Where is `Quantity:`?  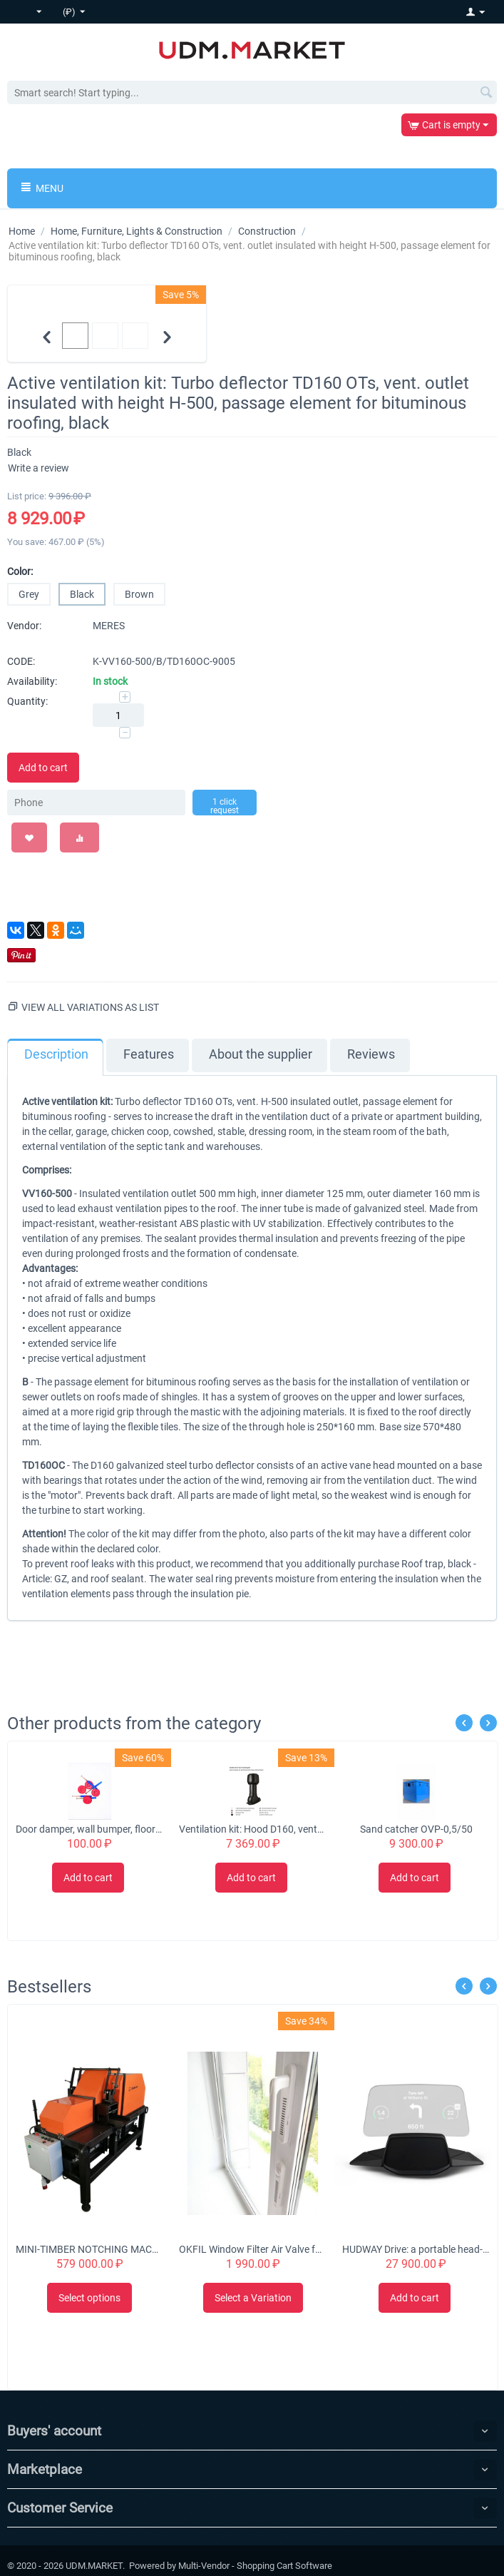
Quantity: is located at coordinates (27, 701).